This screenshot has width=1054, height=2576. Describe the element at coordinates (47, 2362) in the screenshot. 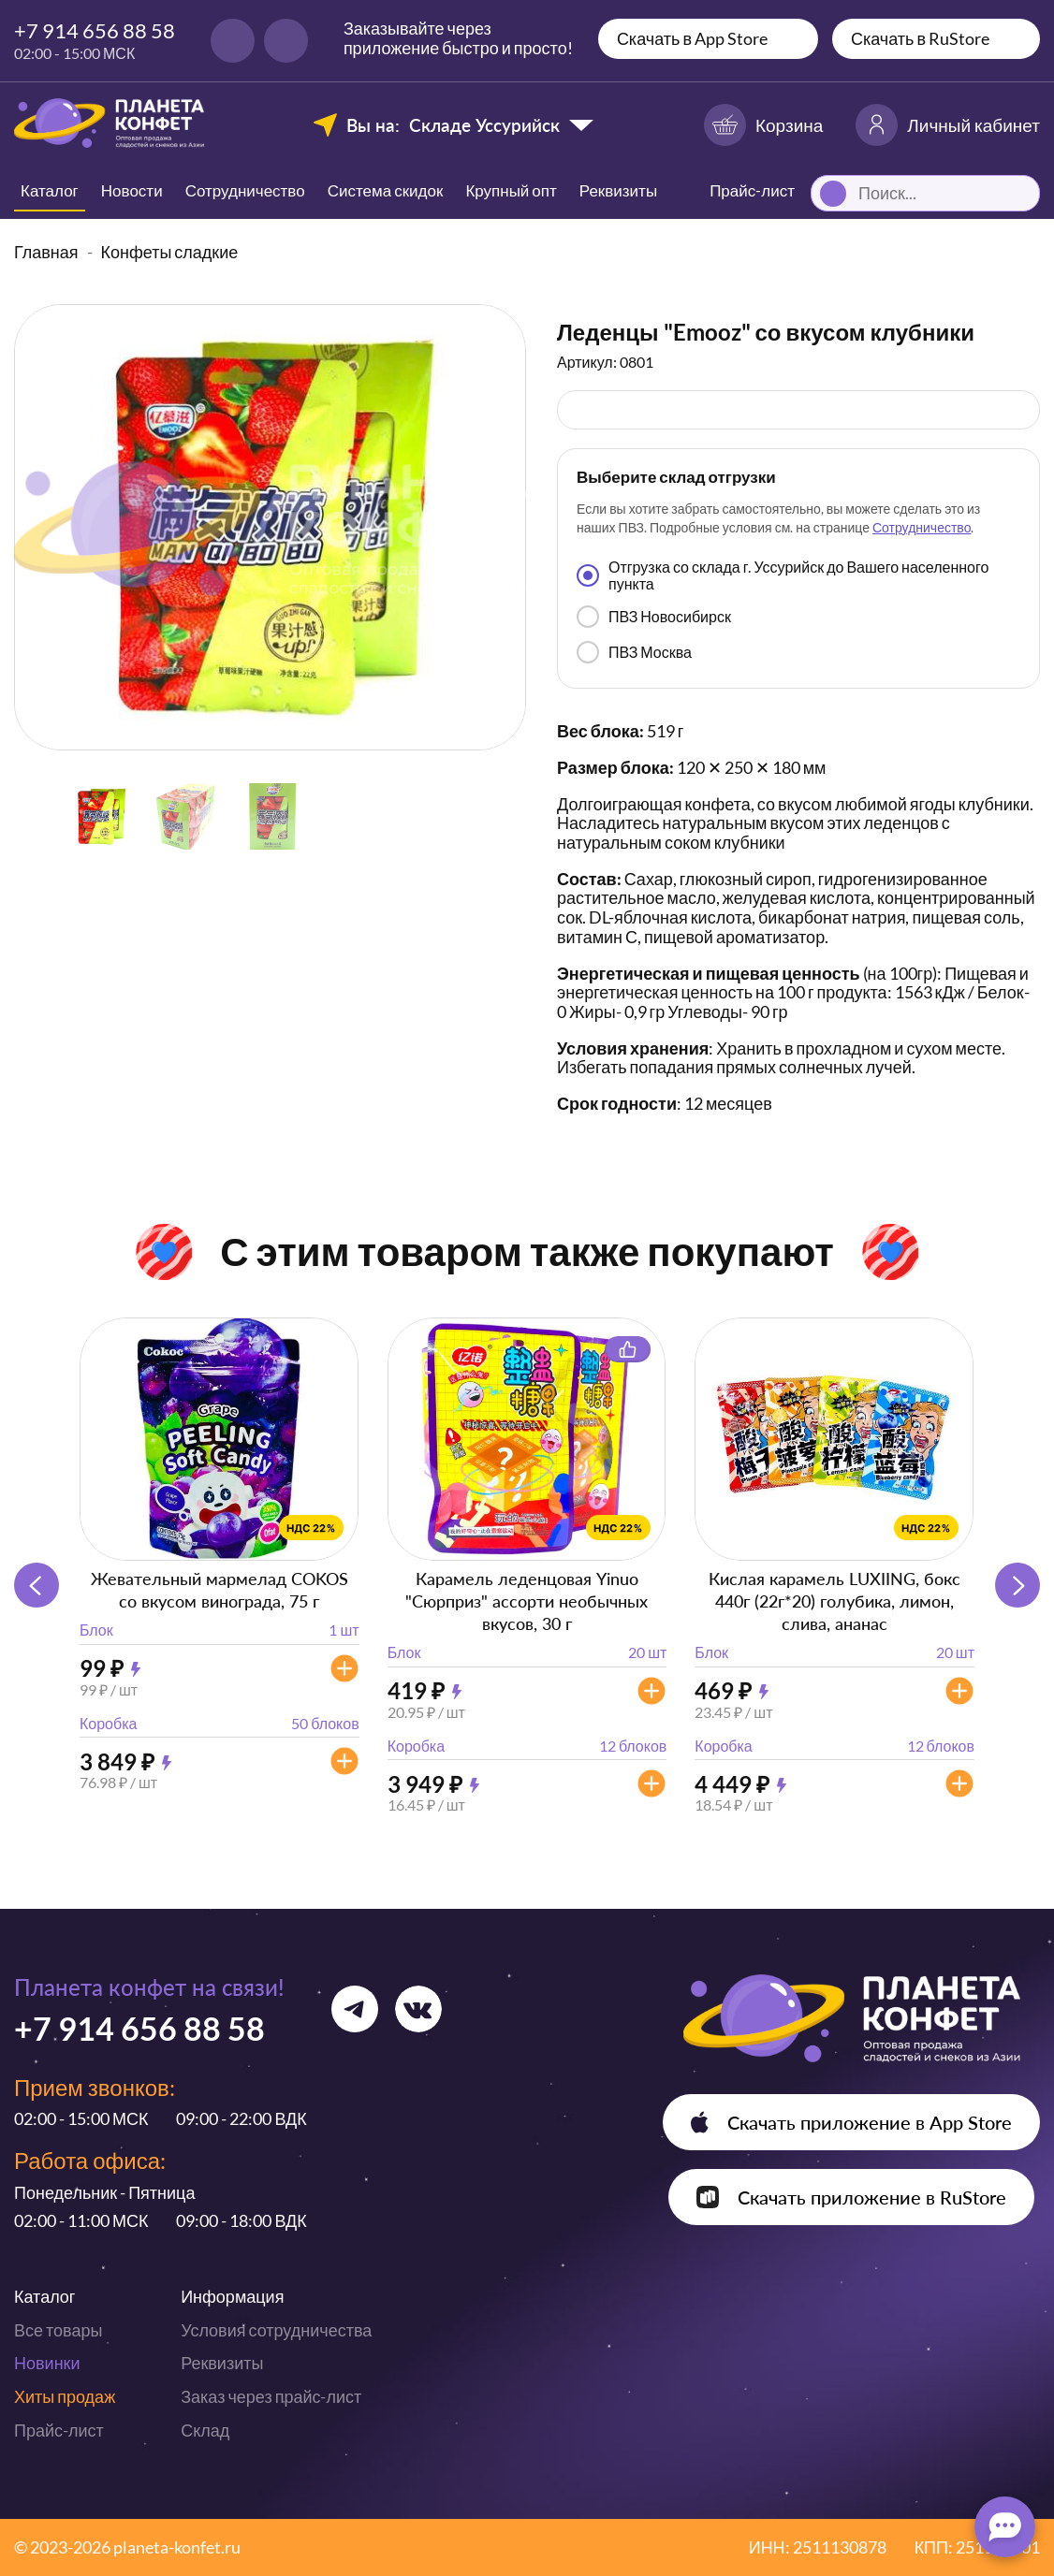

I see `Новинки` at that location.